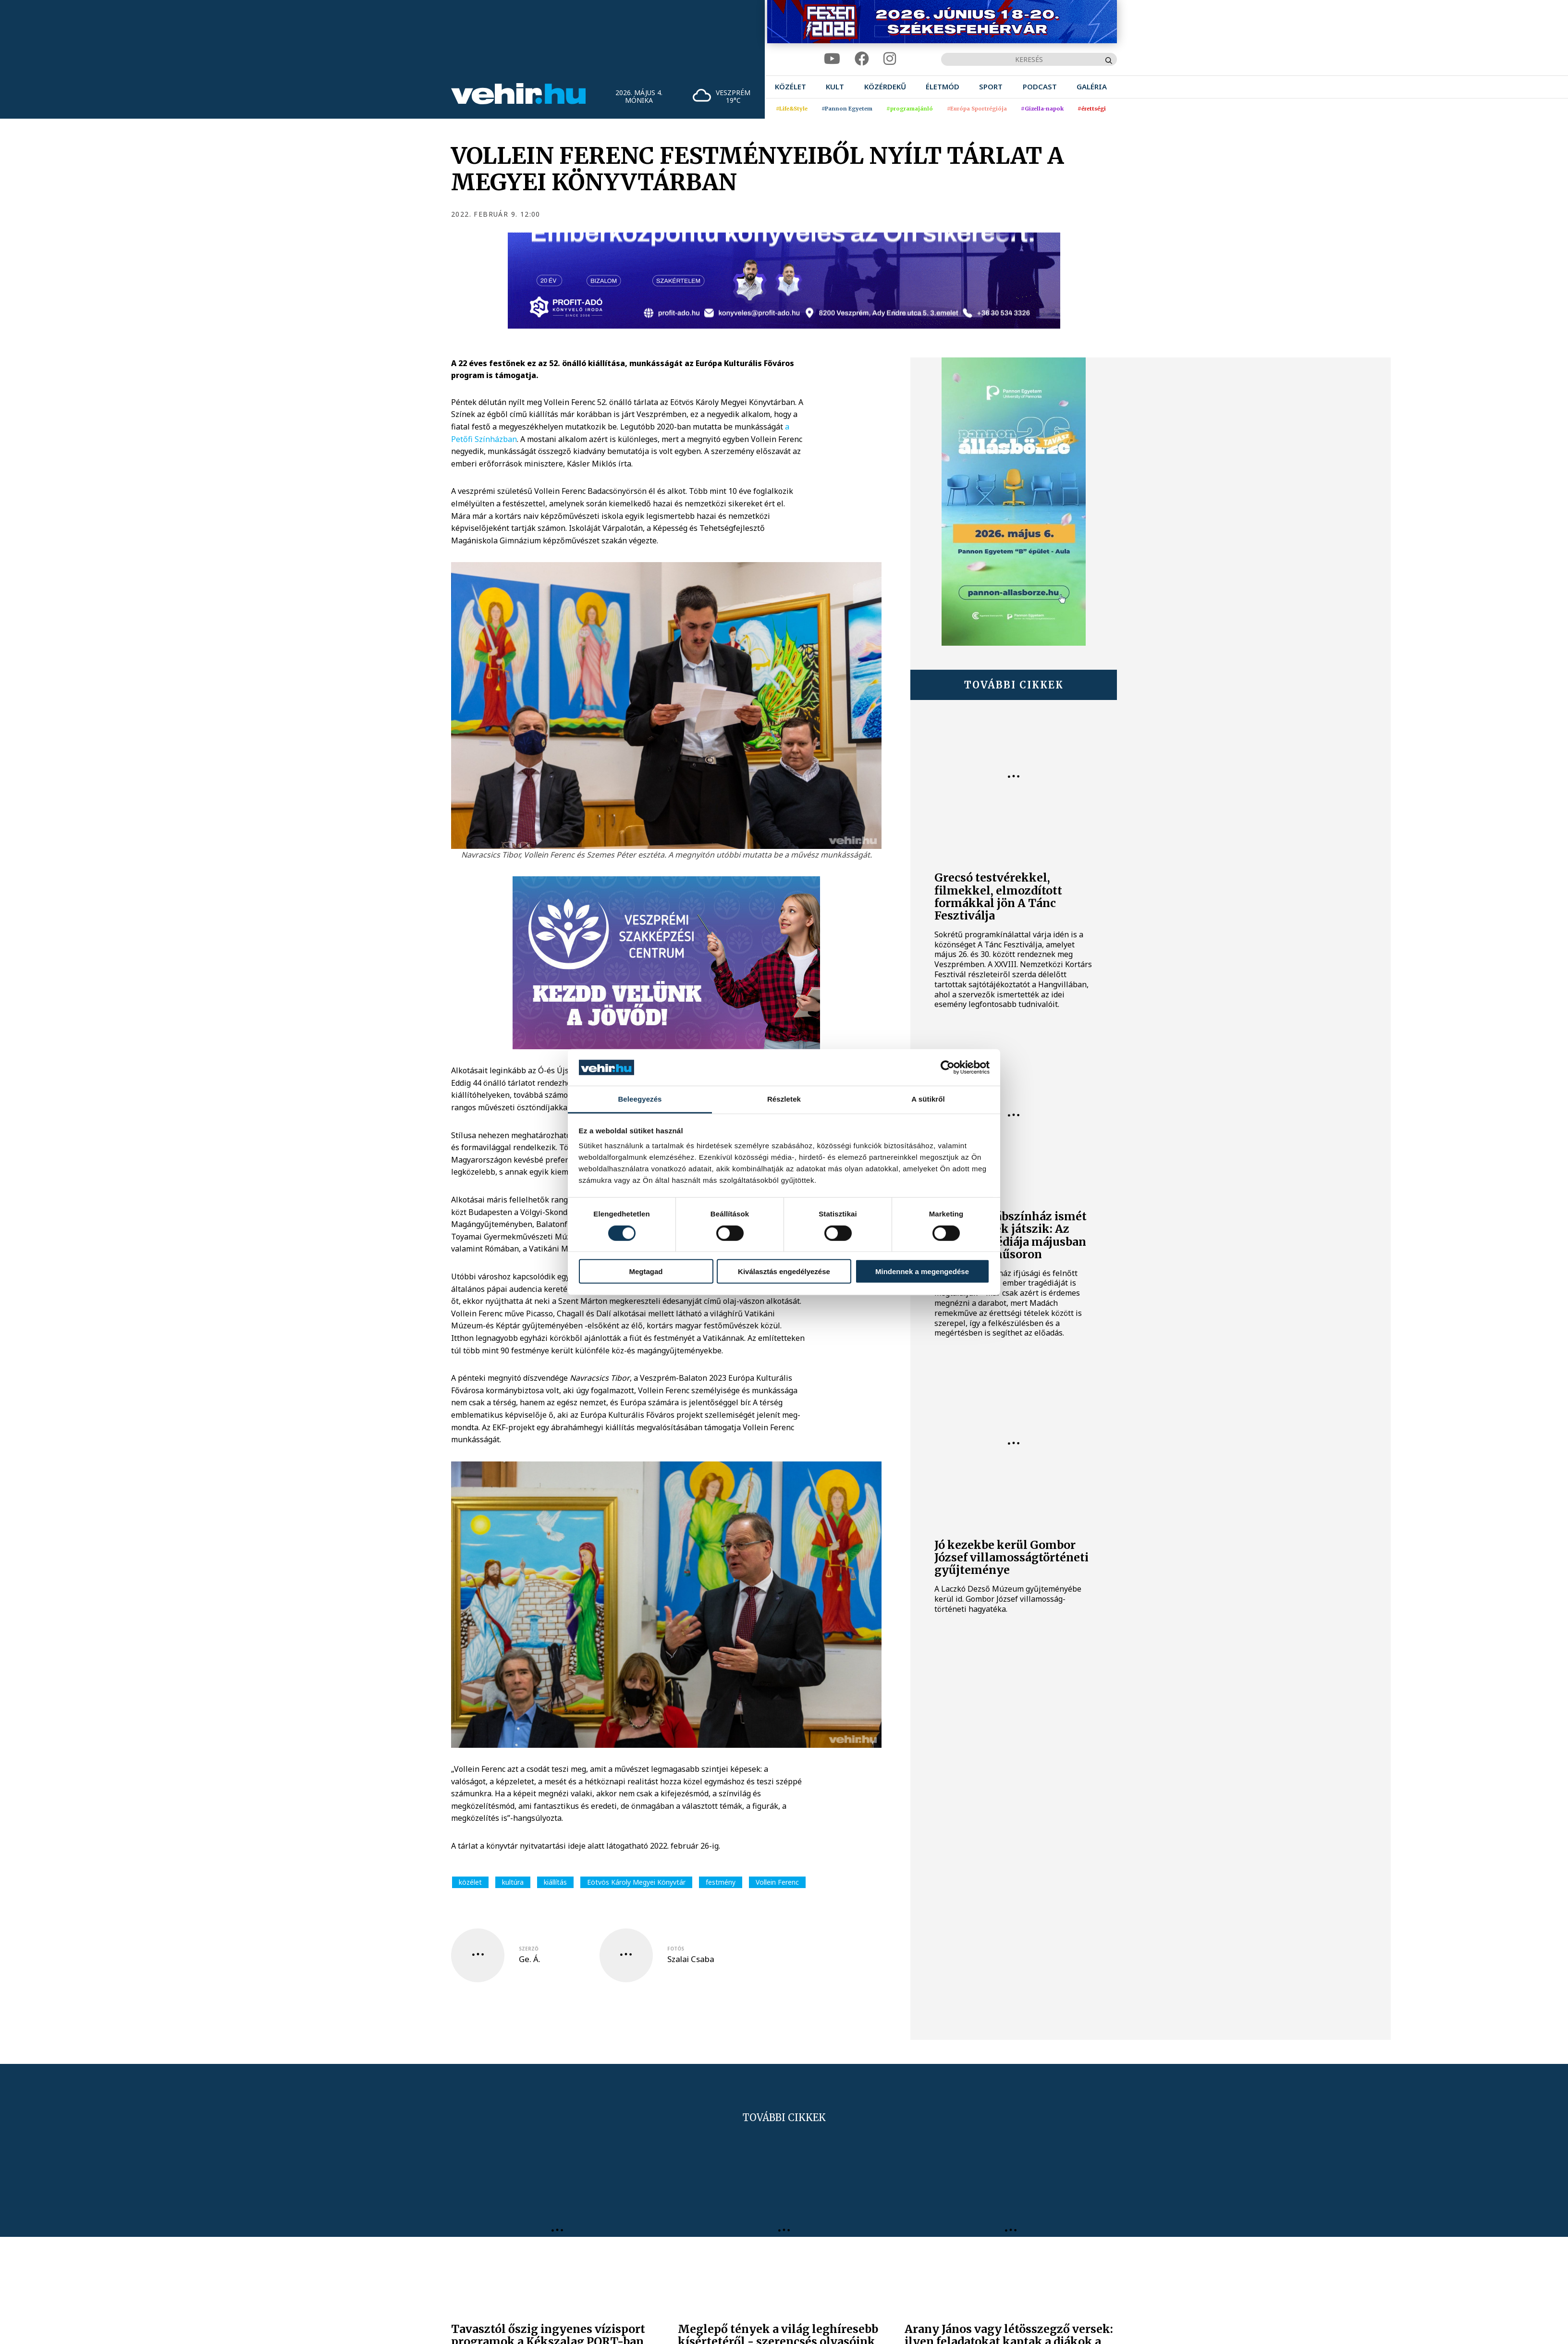 The width and height of the screenshot is (1568, 2344). Describe the element at coordinates (922, 1271) in the screenshot. I see `Mindennek a megengedése` at that location.